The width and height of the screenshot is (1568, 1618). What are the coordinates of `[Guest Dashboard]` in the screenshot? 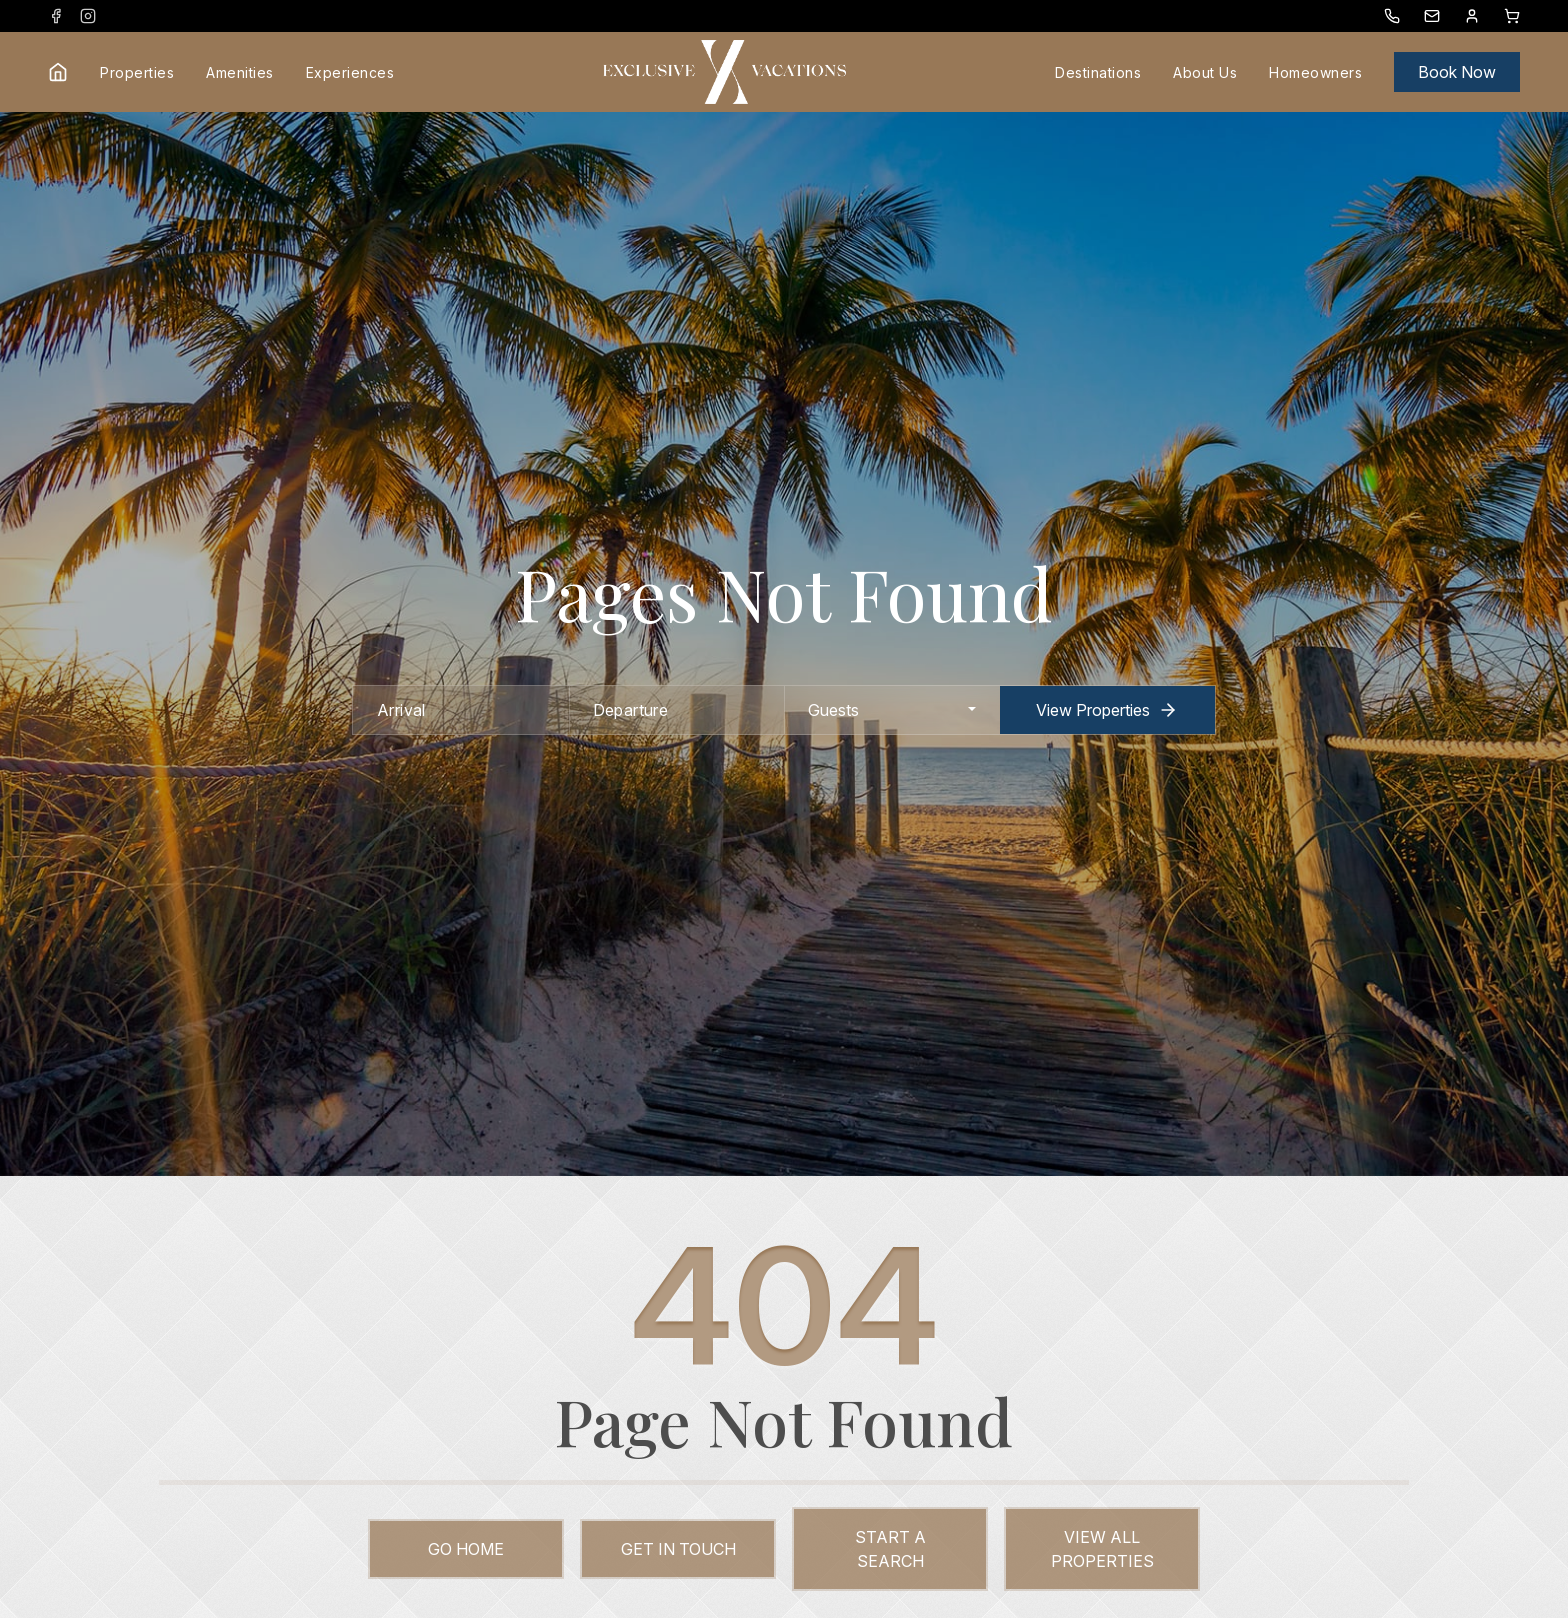 It's located at (1472, 16).